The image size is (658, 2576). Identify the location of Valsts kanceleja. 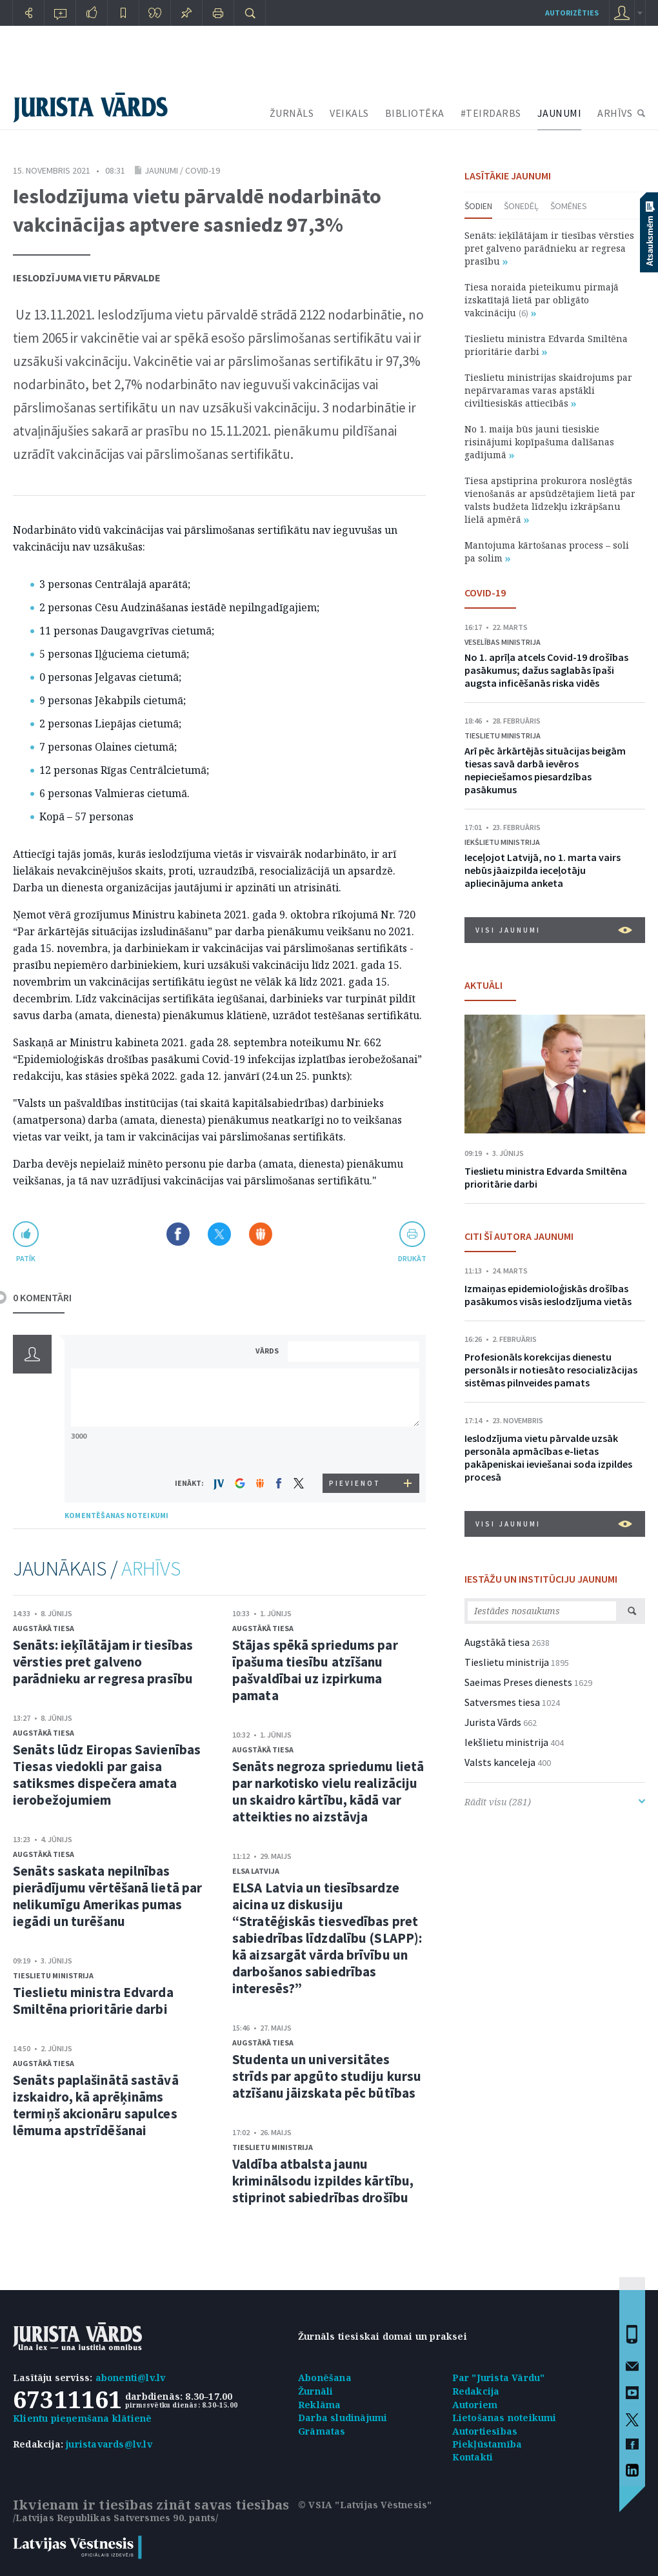
(499, 1762).